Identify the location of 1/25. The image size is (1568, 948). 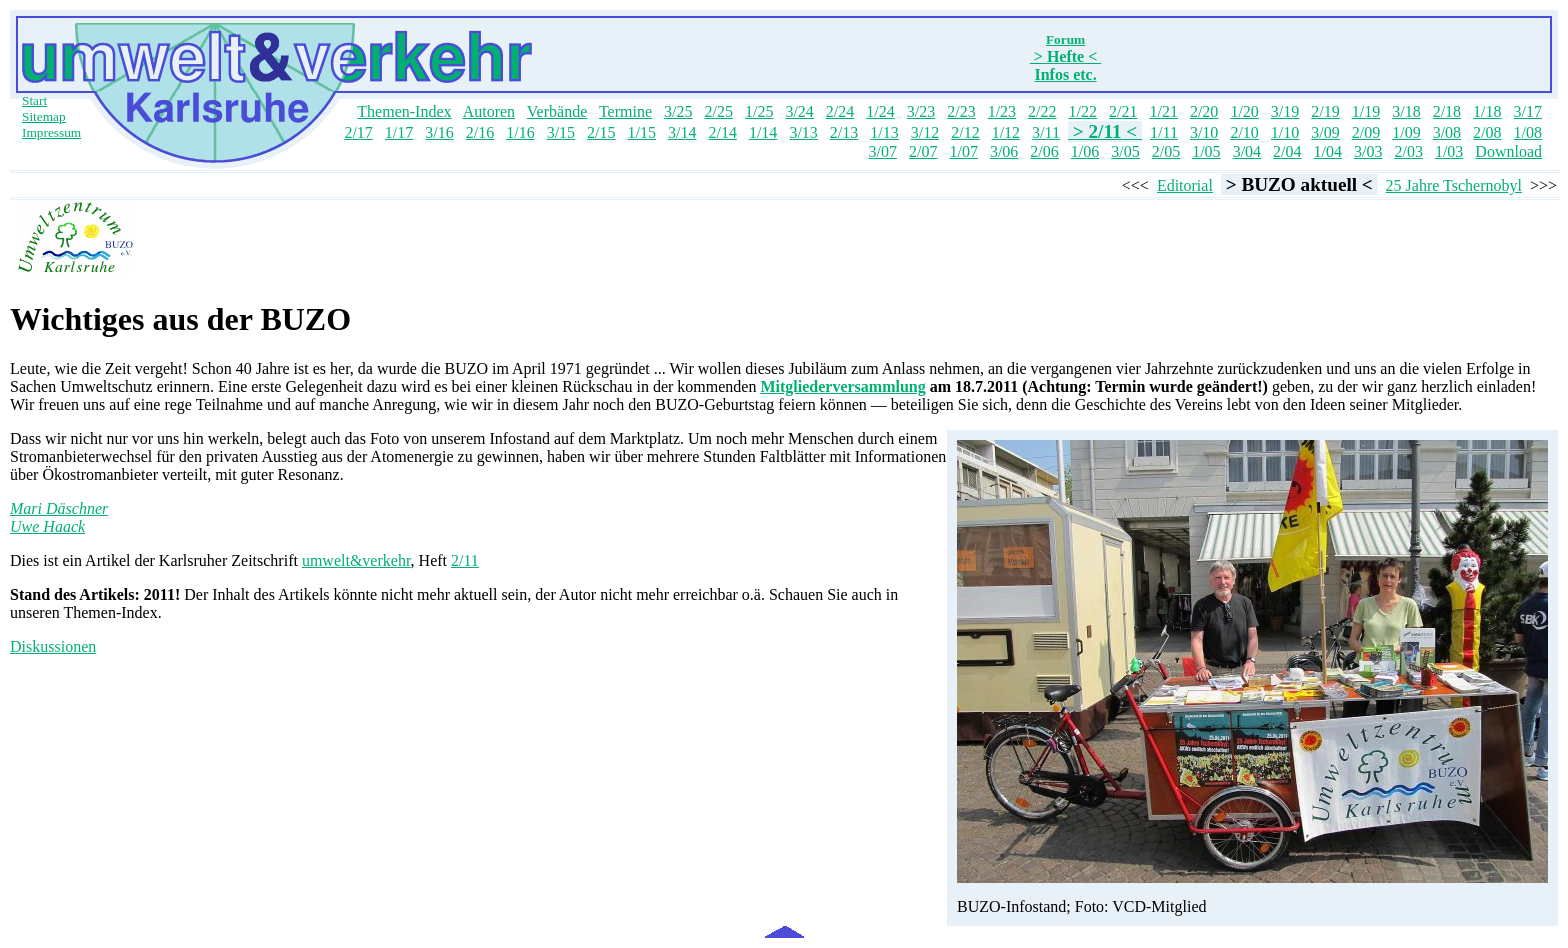
(759, 111).